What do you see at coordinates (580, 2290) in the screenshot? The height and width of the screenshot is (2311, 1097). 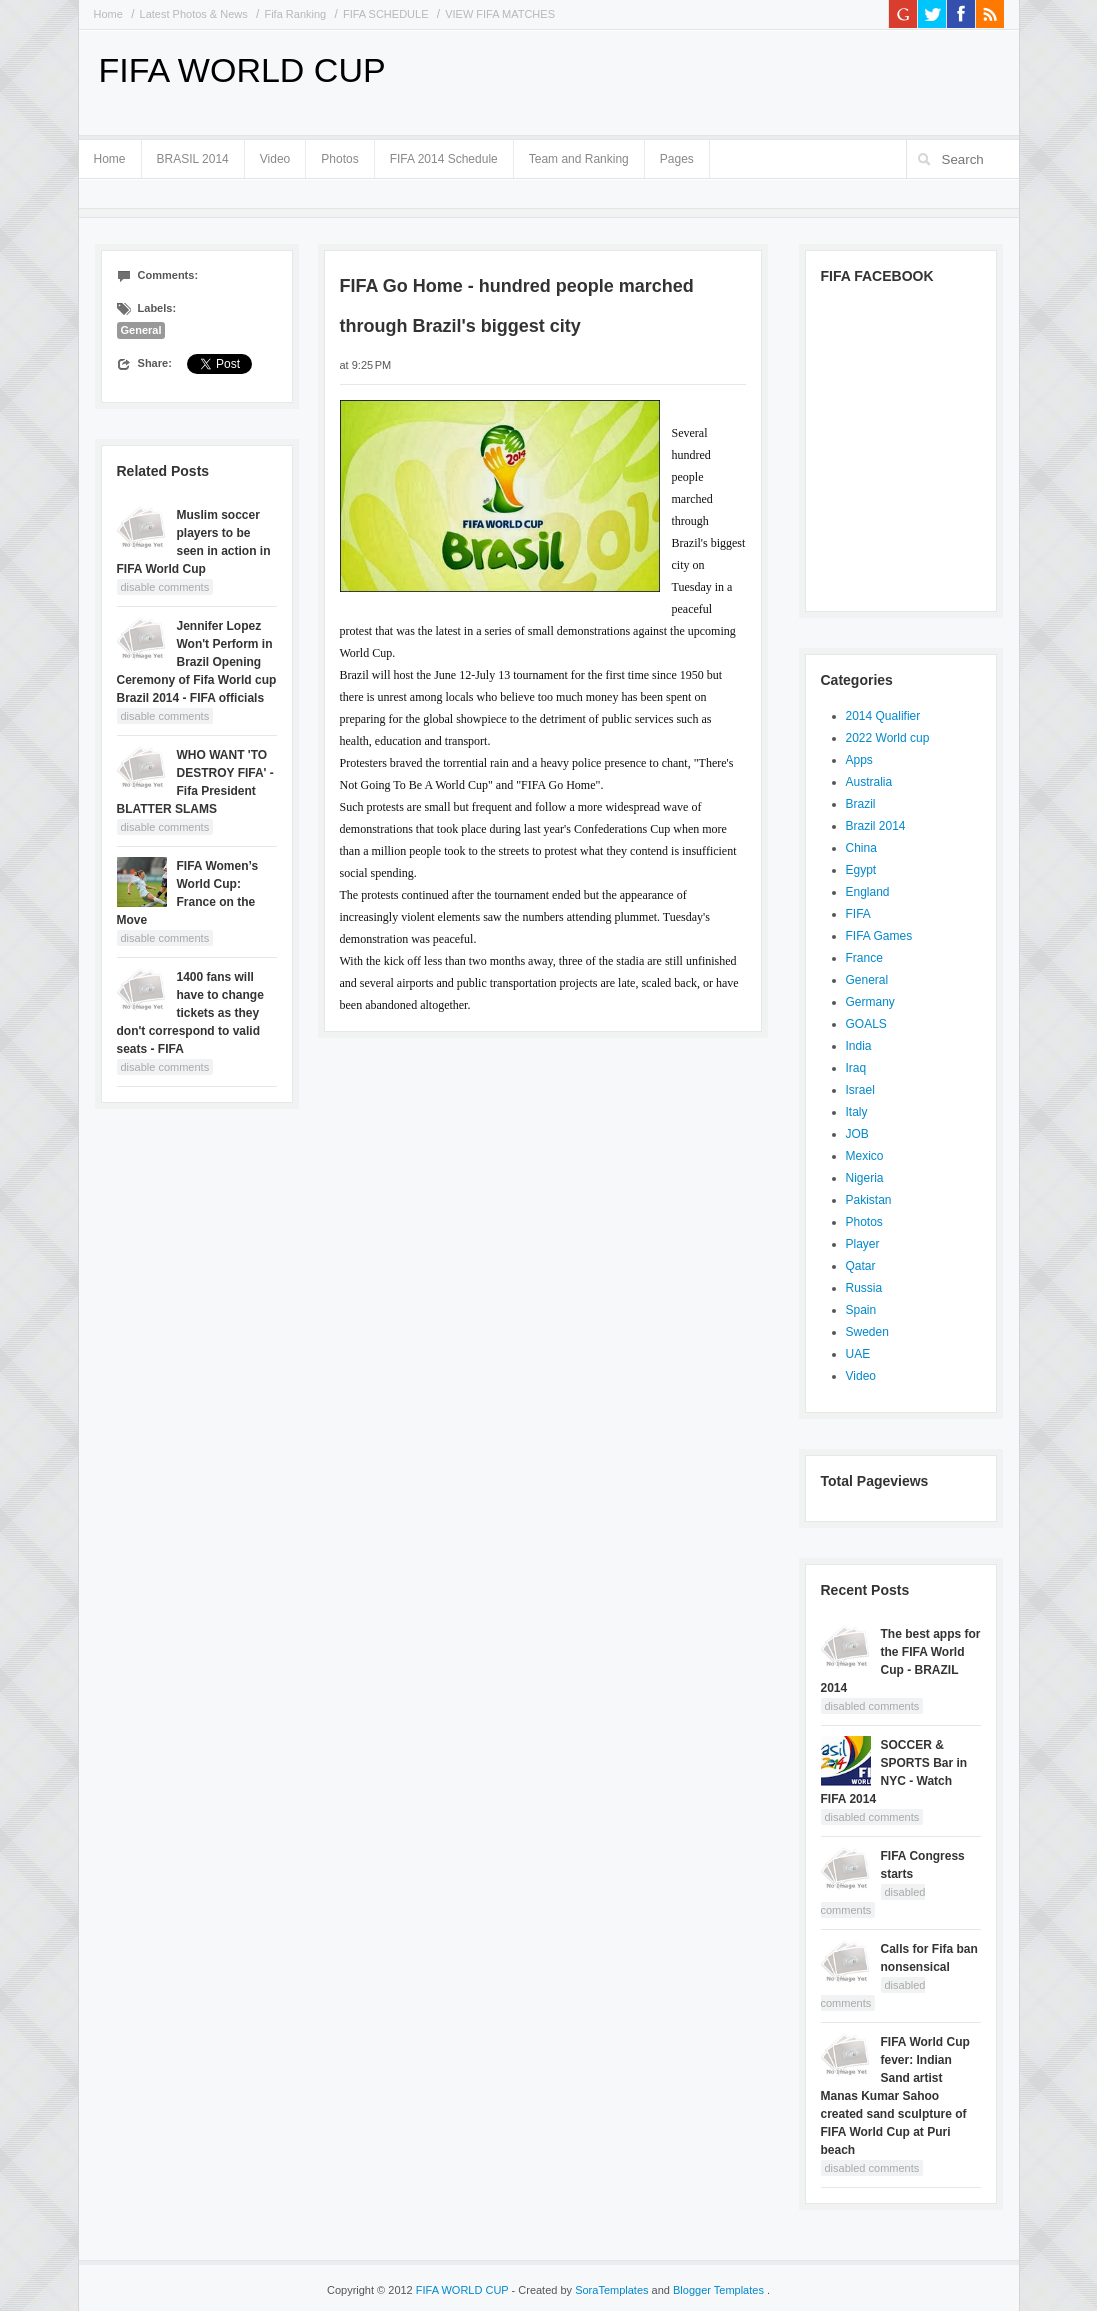 I see `- Created by` at bounding box center [580, 2290].